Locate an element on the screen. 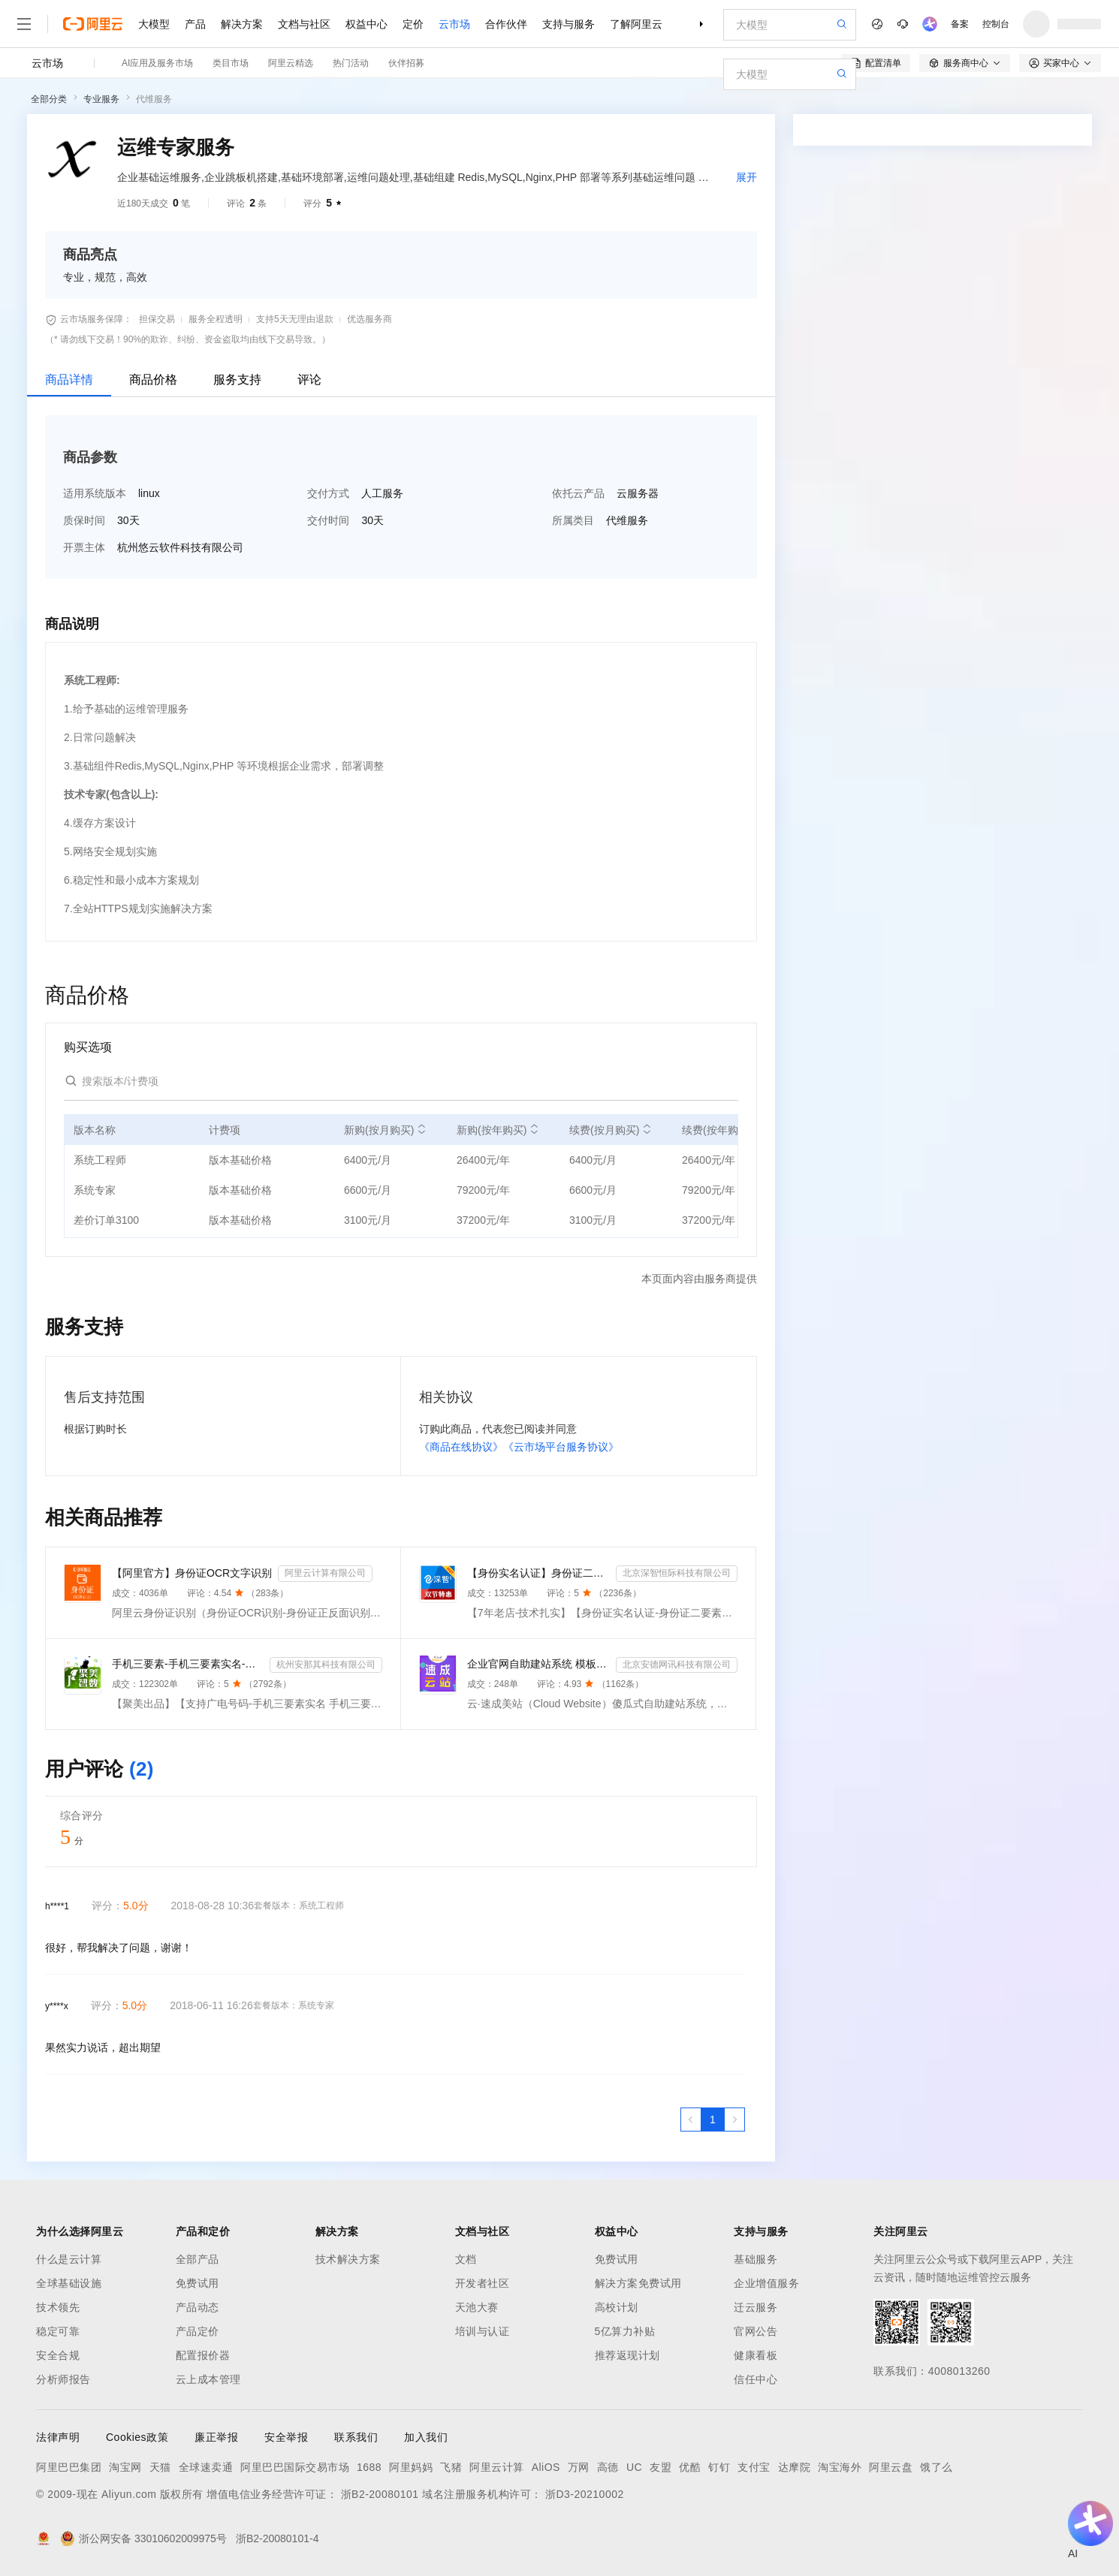 The height and width of the screenshot is (2576, 1119). 手机三要素-手机三要素实名-手机三要素-手机三要素实名认证-运营商手机三要素-手机三要素-手机三要素实名-... is located at coordinates (188, 1664).